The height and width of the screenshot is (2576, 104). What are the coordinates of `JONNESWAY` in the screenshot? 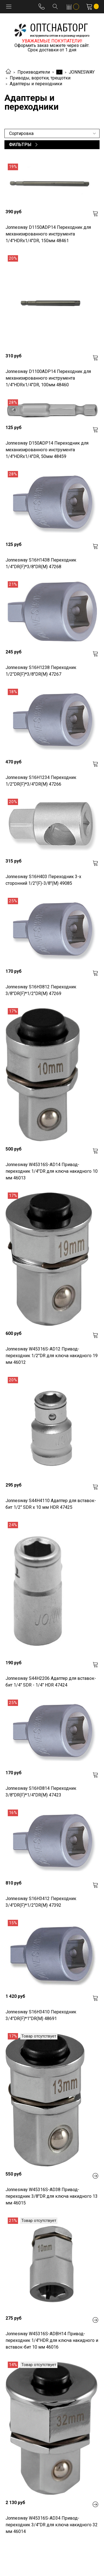 It's located at (82, 72).